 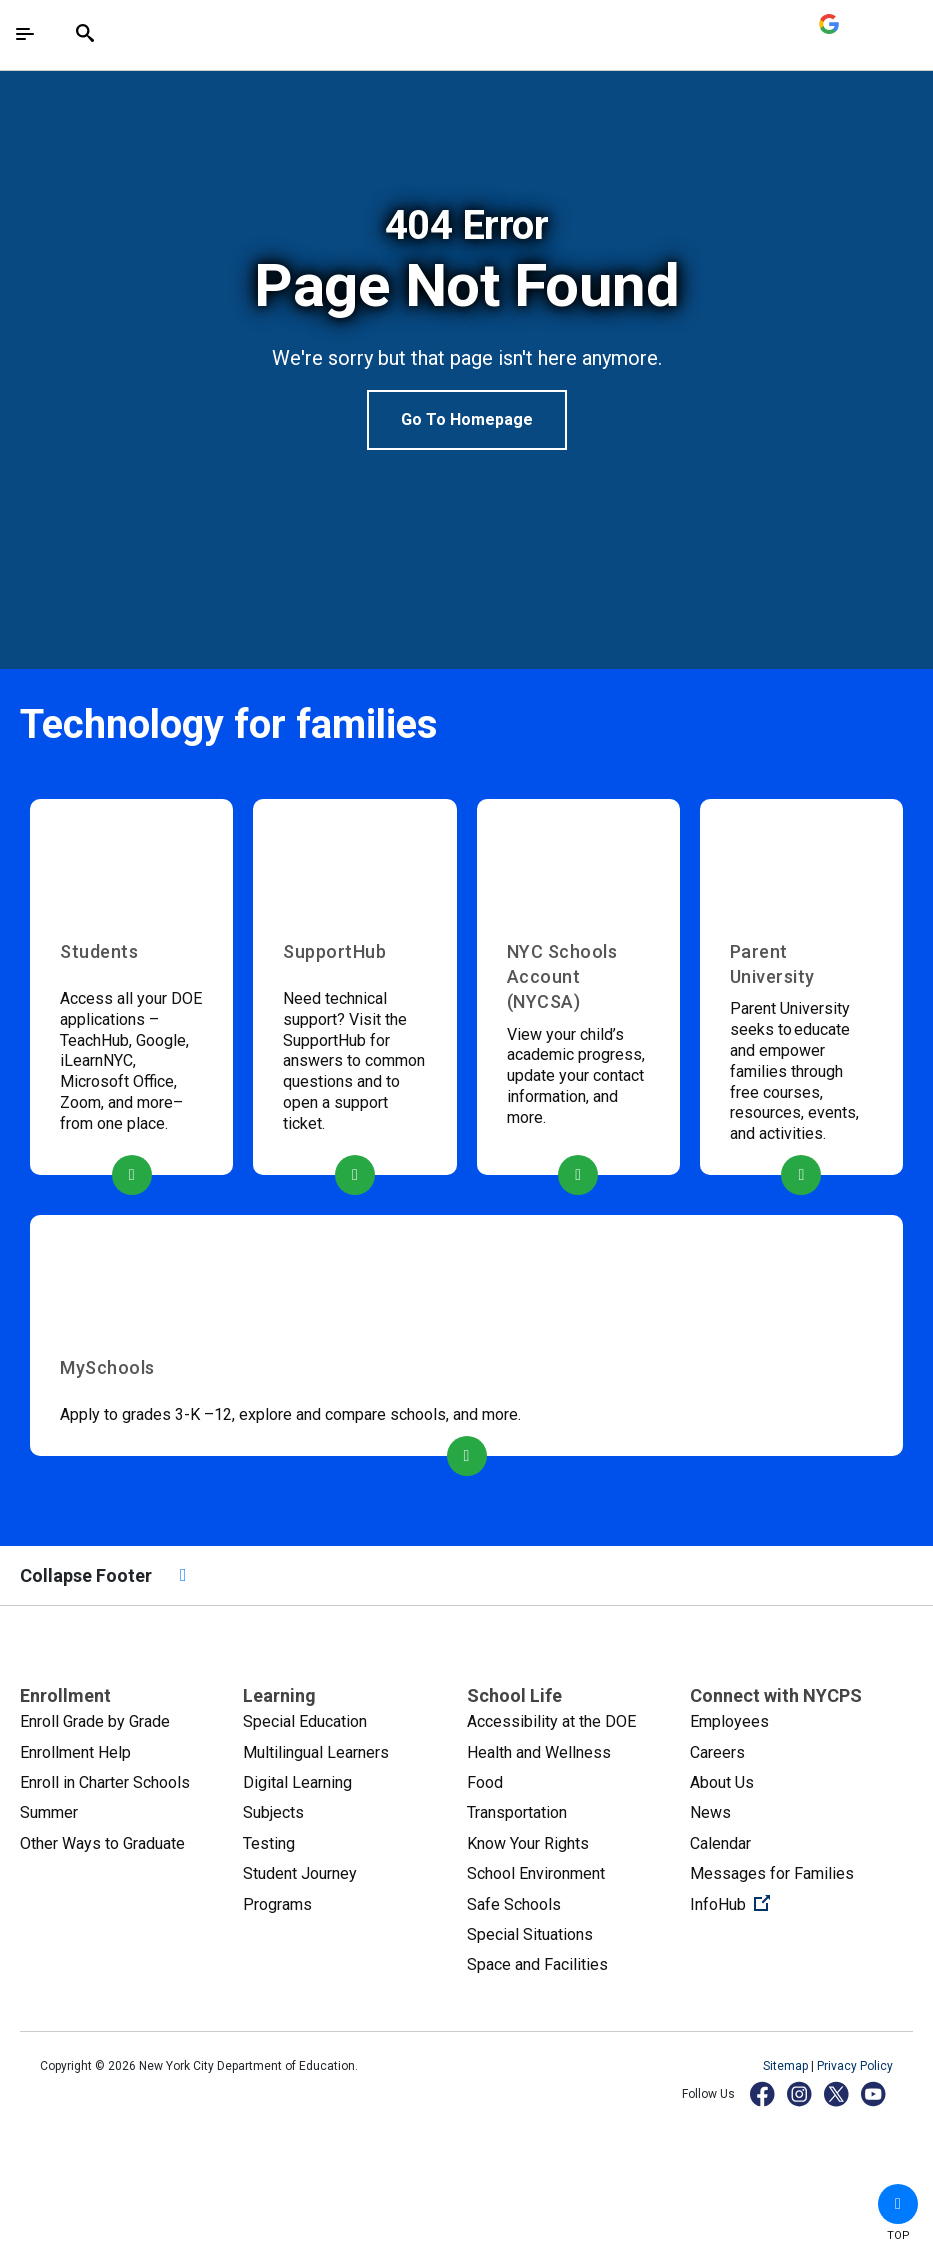 I want to click on Enroll Grade by Grade, so click(x=95, y=1721).